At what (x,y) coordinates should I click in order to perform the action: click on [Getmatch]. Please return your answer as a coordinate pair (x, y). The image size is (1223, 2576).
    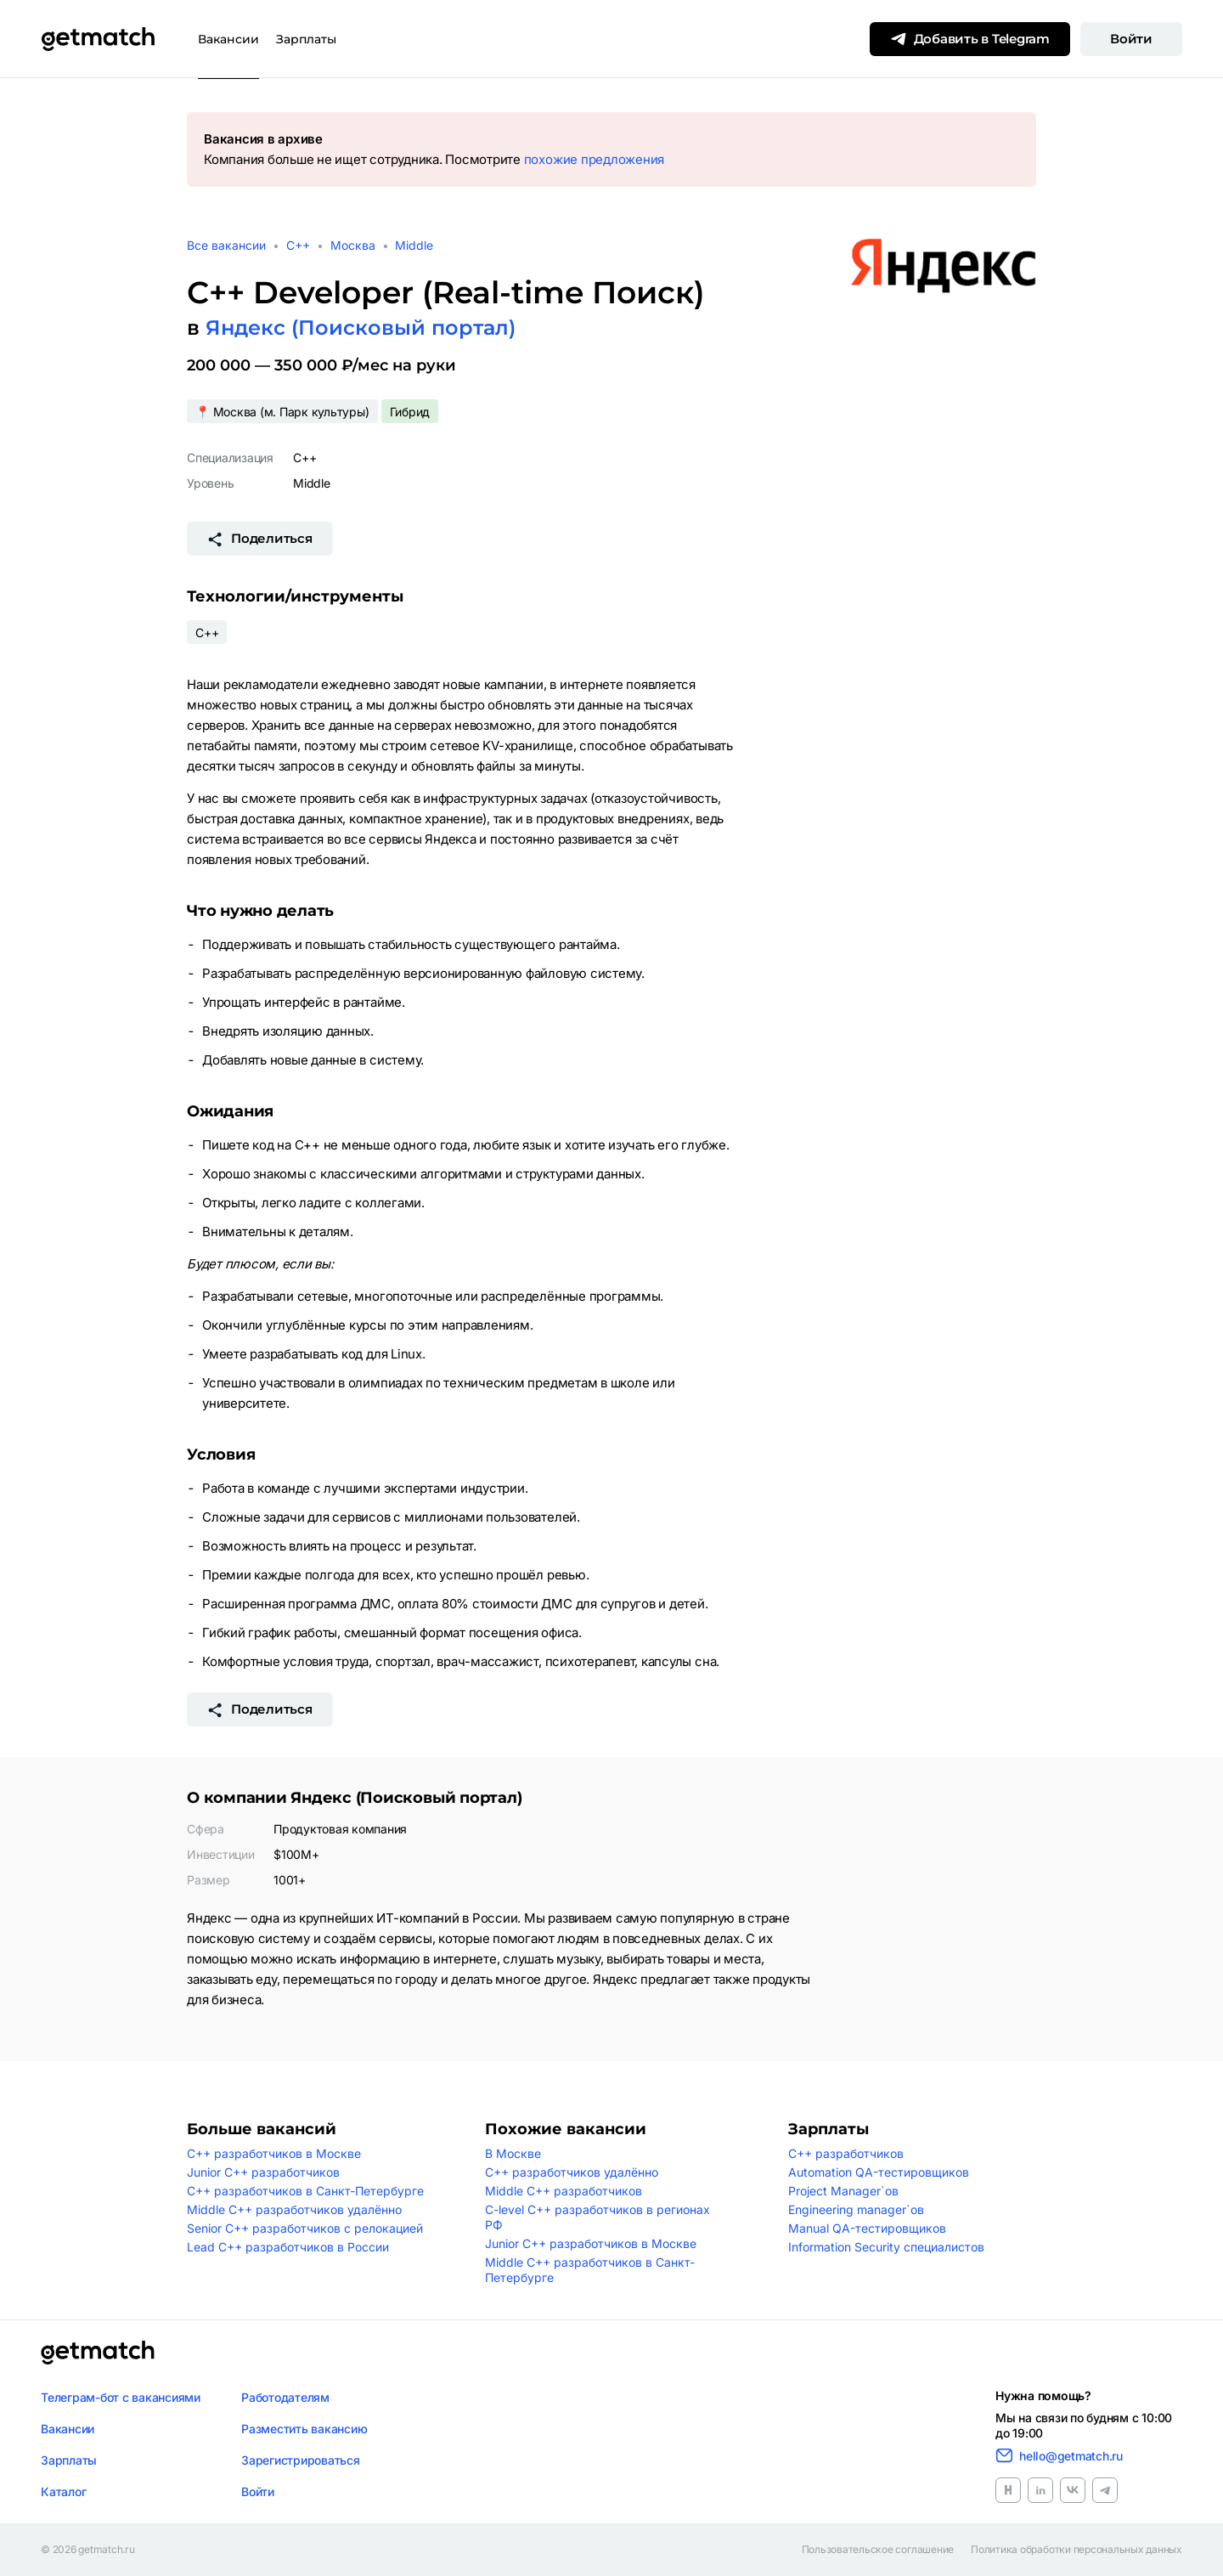
    Looking at the image, I should click on (98, 39).